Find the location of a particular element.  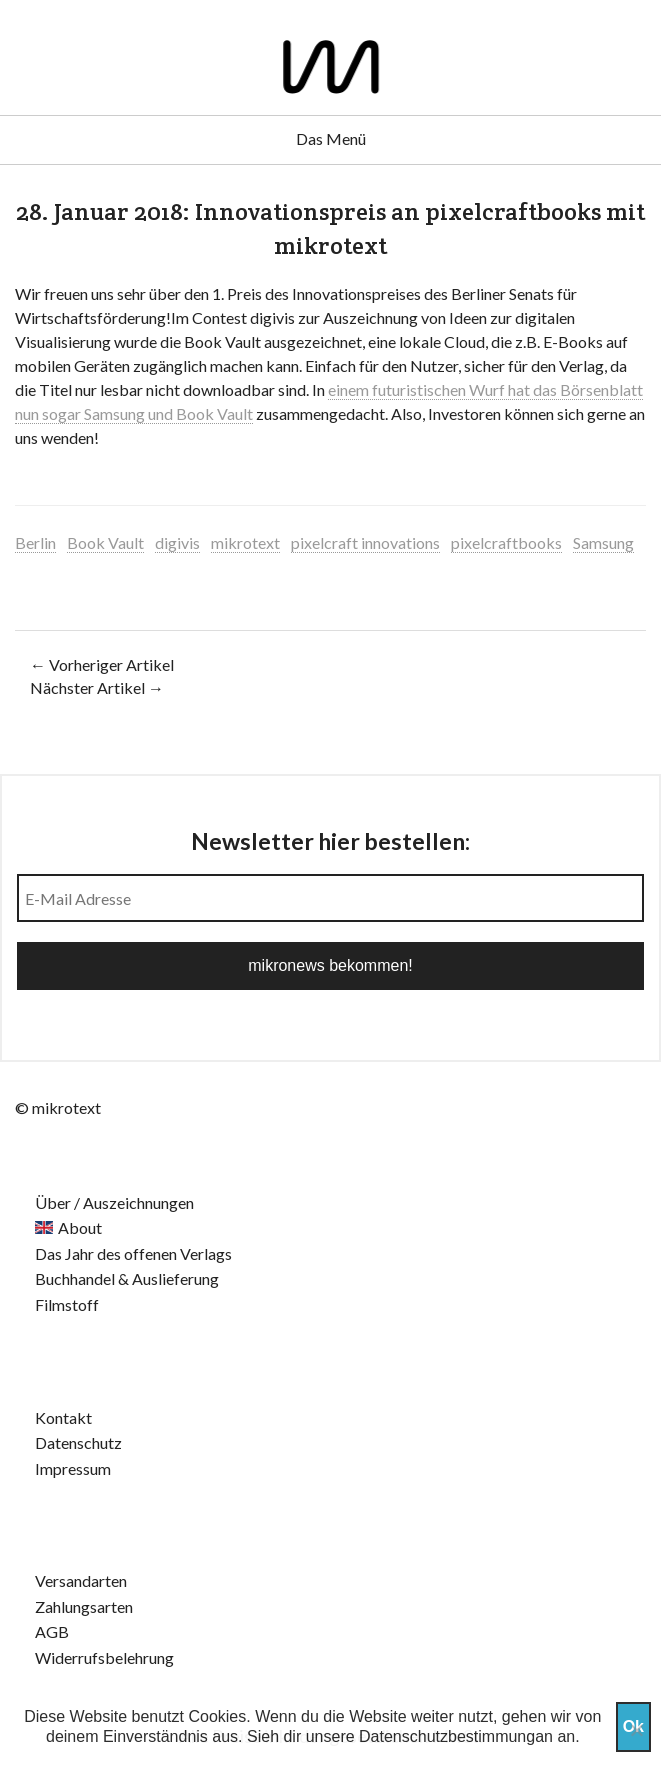

Samsung is located at coordinates (603, 542).